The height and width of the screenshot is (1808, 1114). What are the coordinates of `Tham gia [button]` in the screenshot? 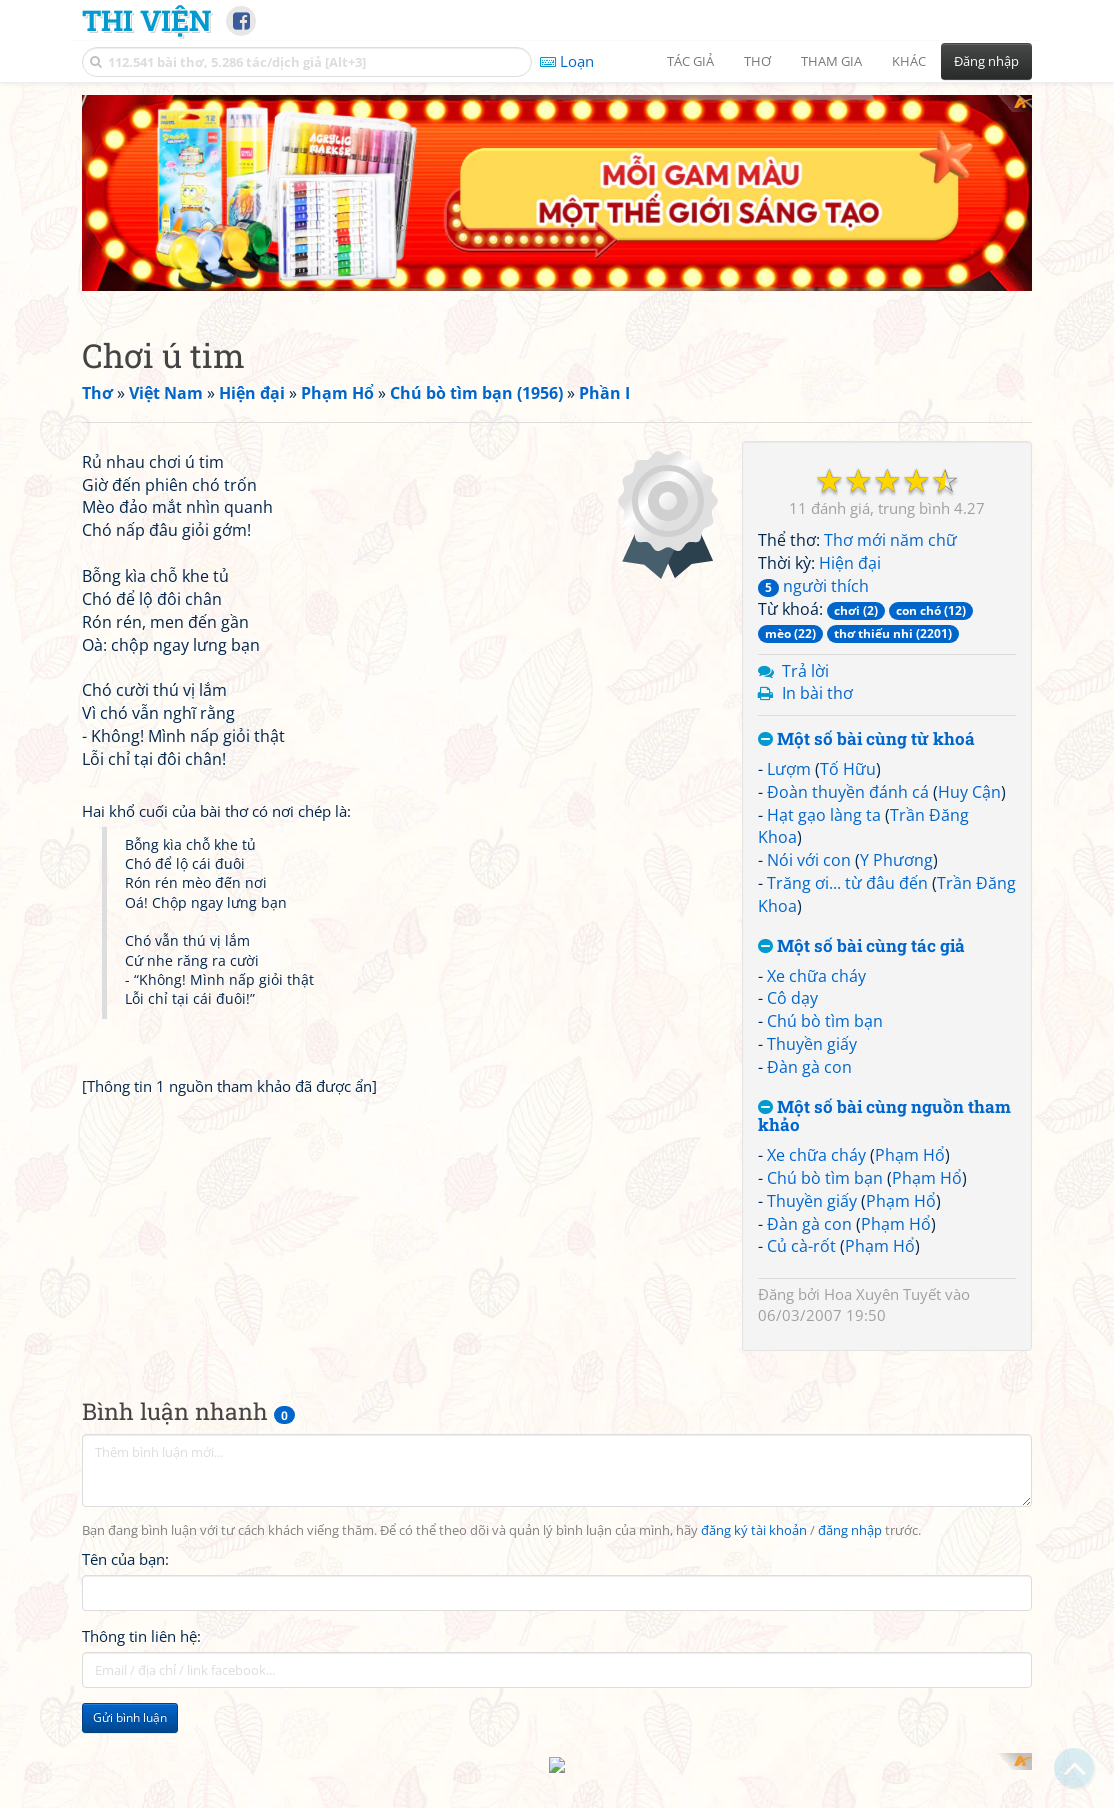 It's located at (831, 61).